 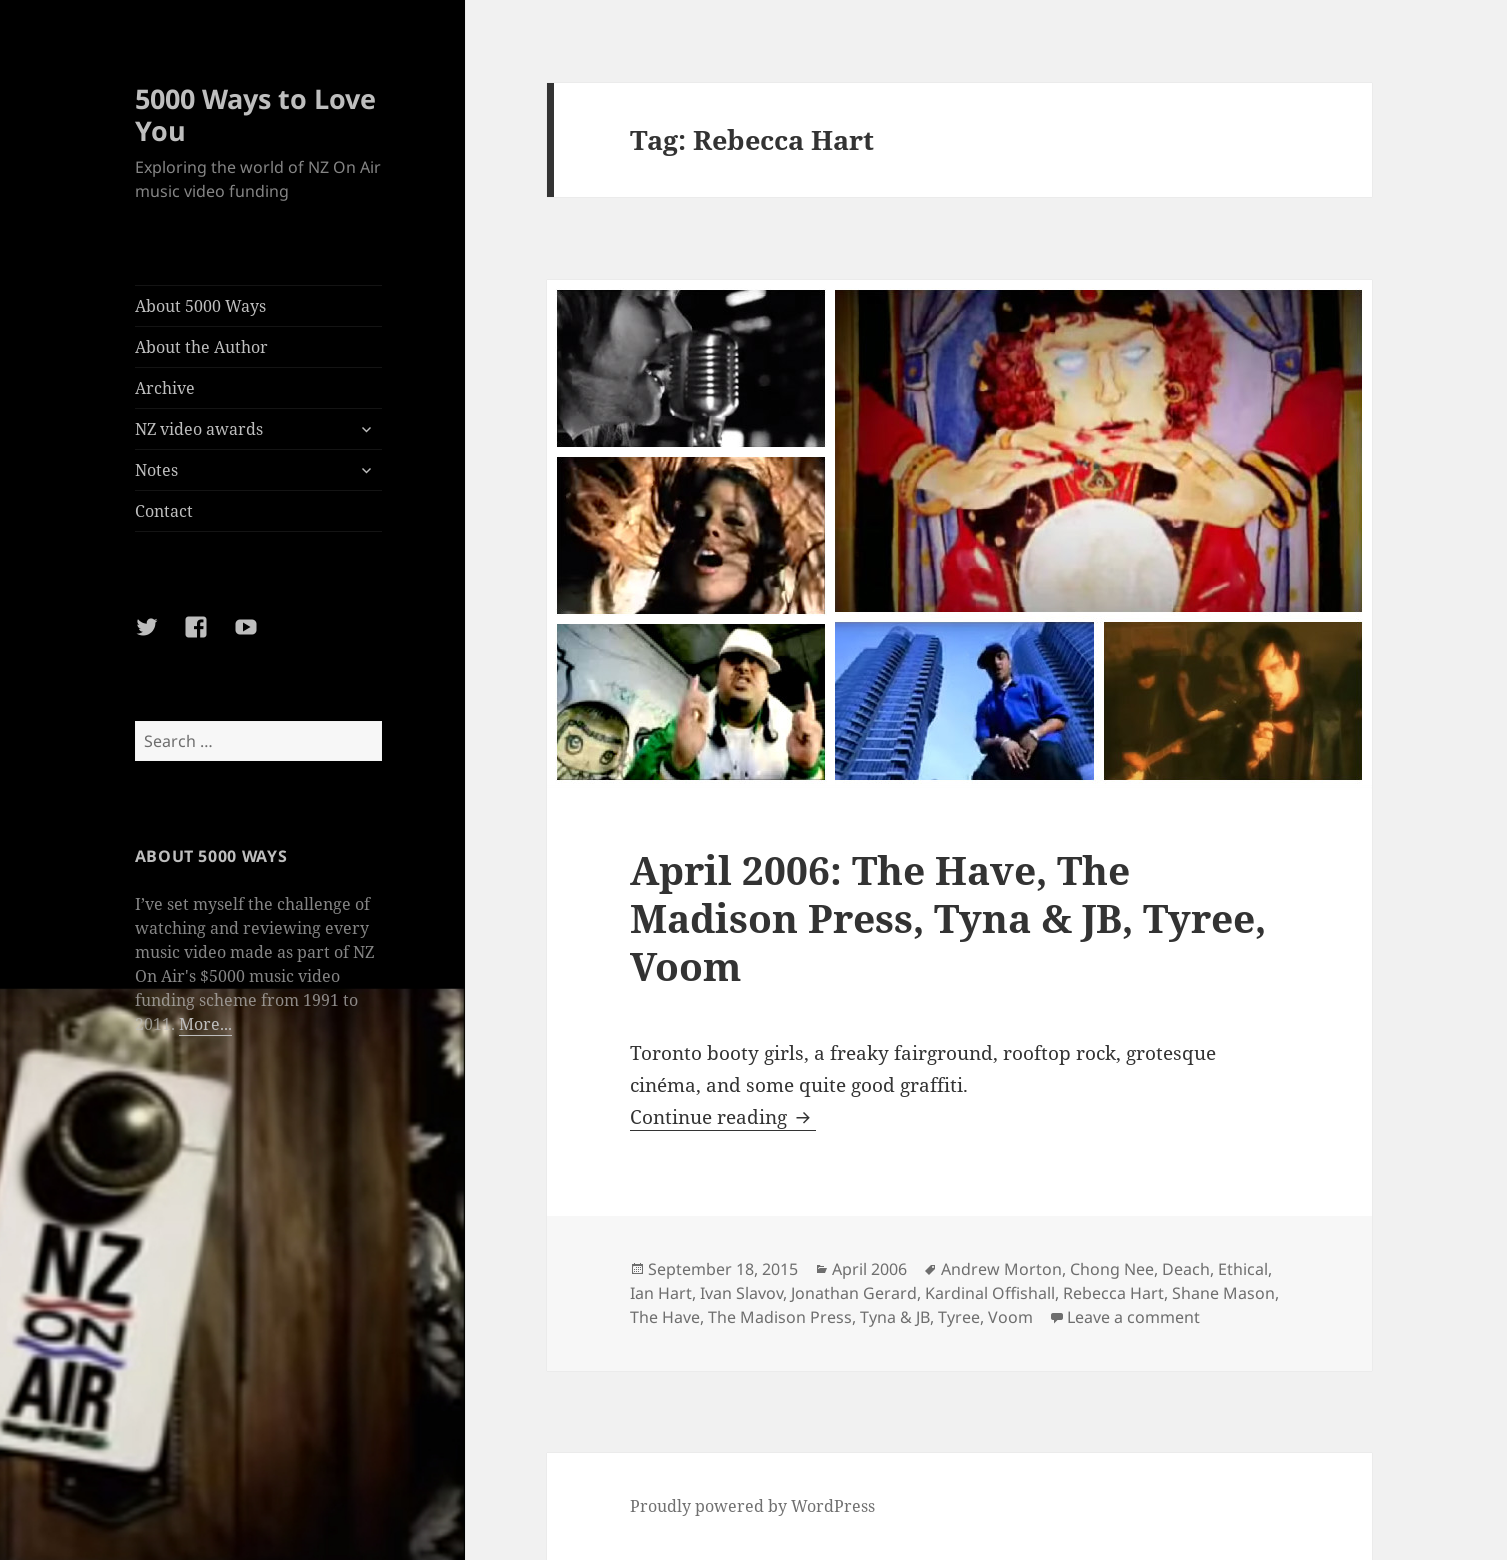 What do you see at coordinates (199, 429) in the screenshot?
I see `NZ video awards` at bounding box center [199, 429].